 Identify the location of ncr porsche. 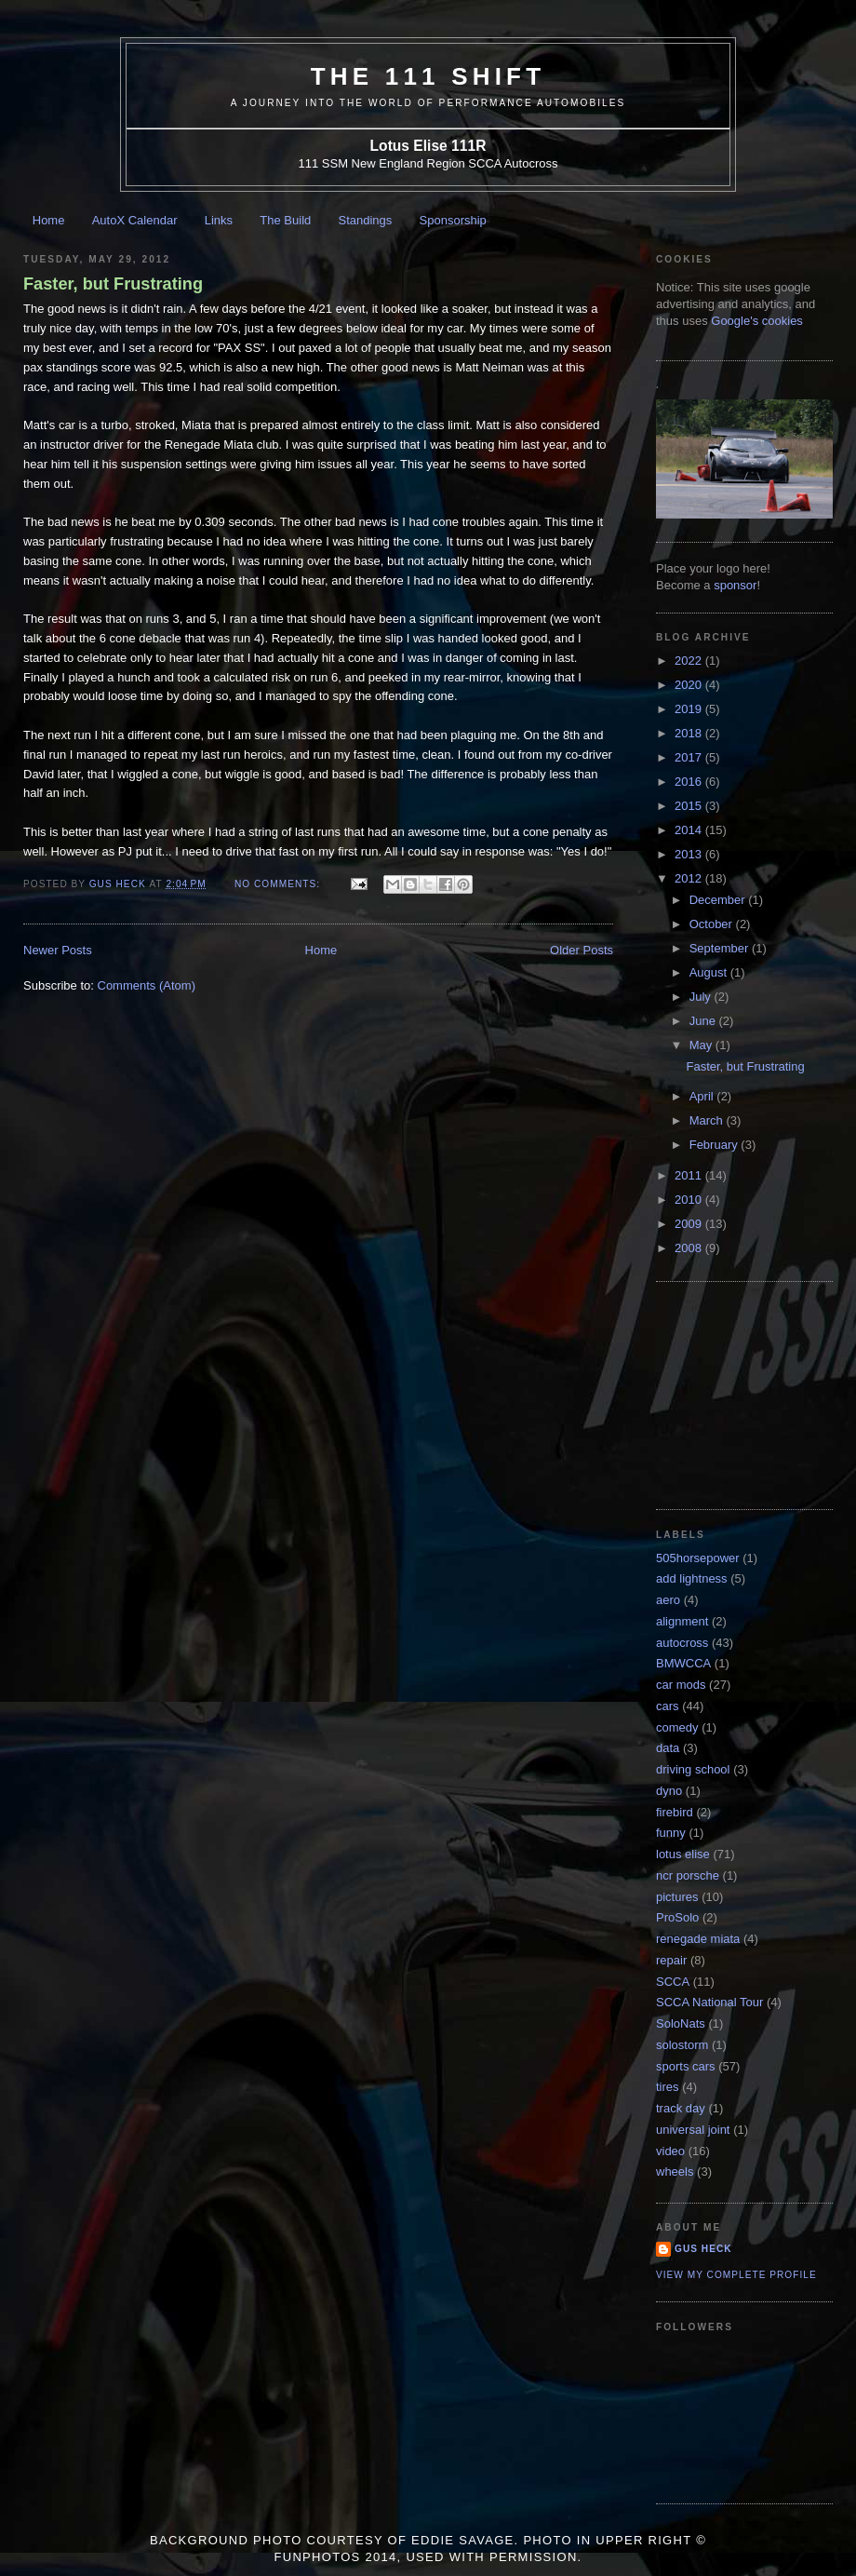
(687, 1875).